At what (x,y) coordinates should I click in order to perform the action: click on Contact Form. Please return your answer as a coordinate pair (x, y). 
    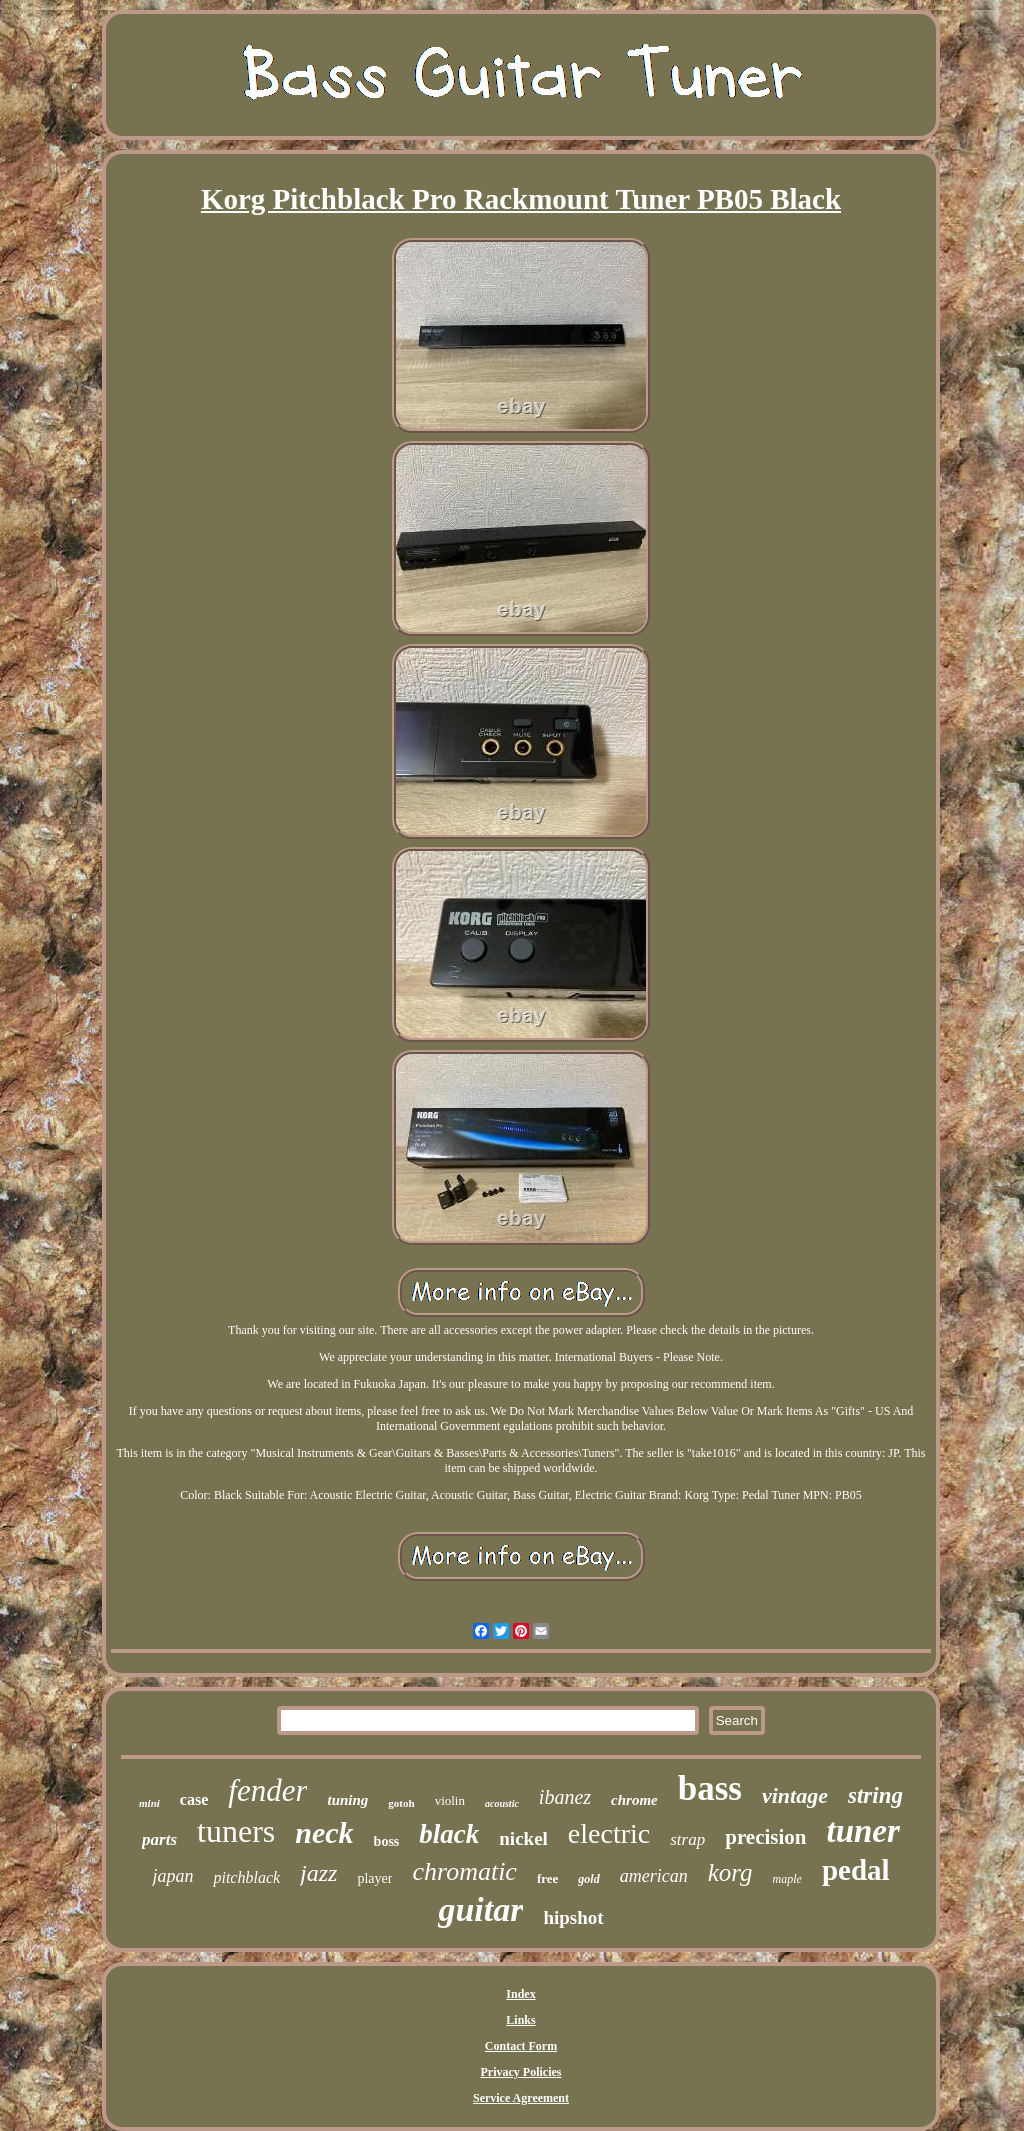
    Looking at the image, I should click on (521, 2046).